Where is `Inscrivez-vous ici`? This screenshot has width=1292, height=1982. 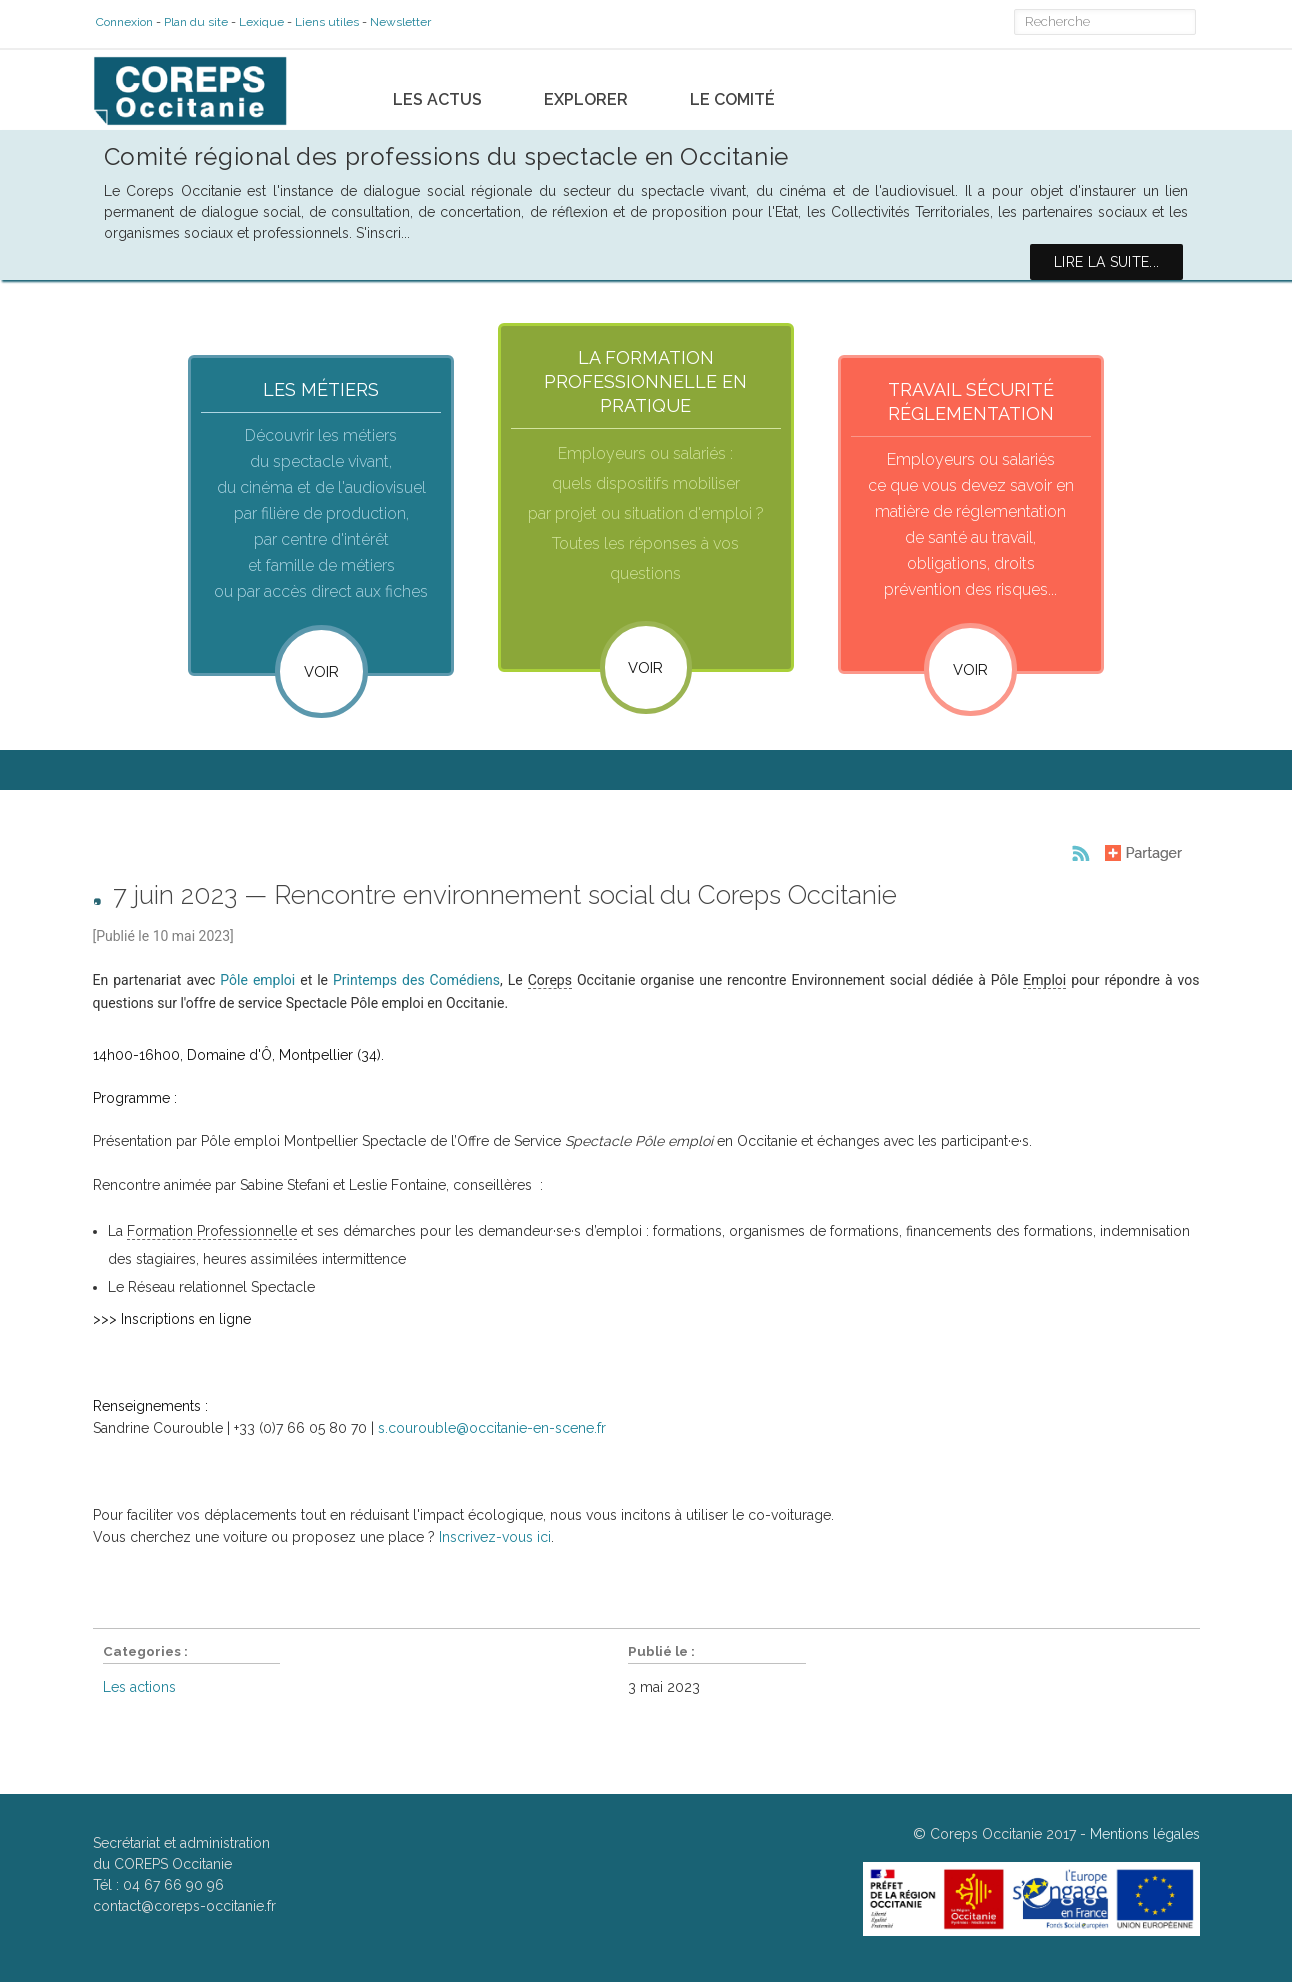 Inscrivez-vous ici is located at coordinates (495, 1542).